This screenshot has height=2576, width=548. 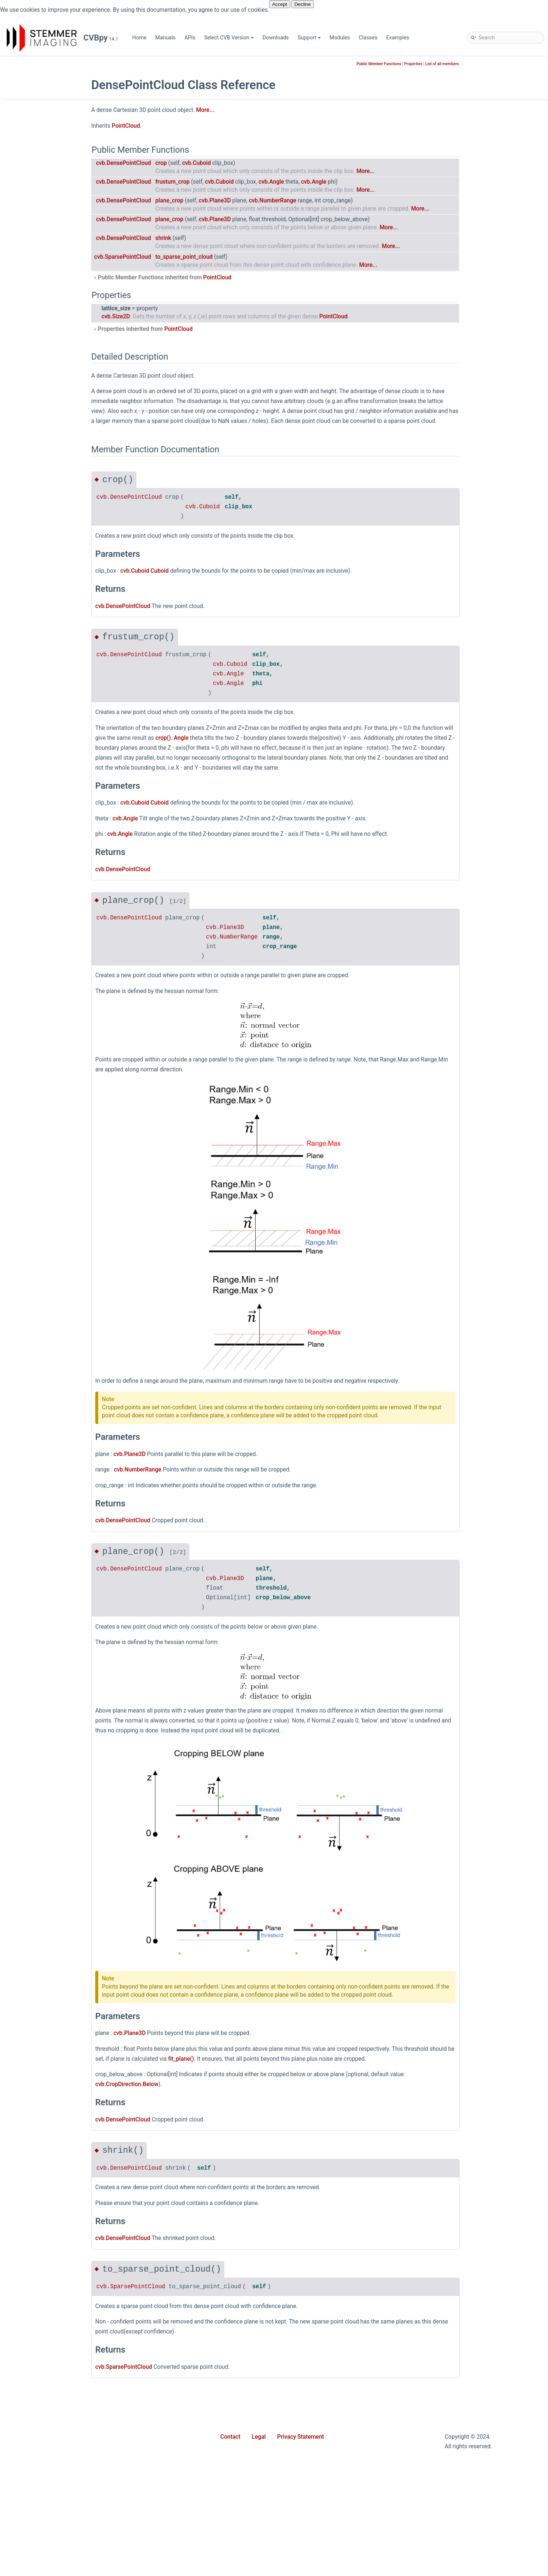 What do you see at coordinates (39, 1444) in the screenshot?
I see `PfncFormat` at bounding box center [39, 1444].